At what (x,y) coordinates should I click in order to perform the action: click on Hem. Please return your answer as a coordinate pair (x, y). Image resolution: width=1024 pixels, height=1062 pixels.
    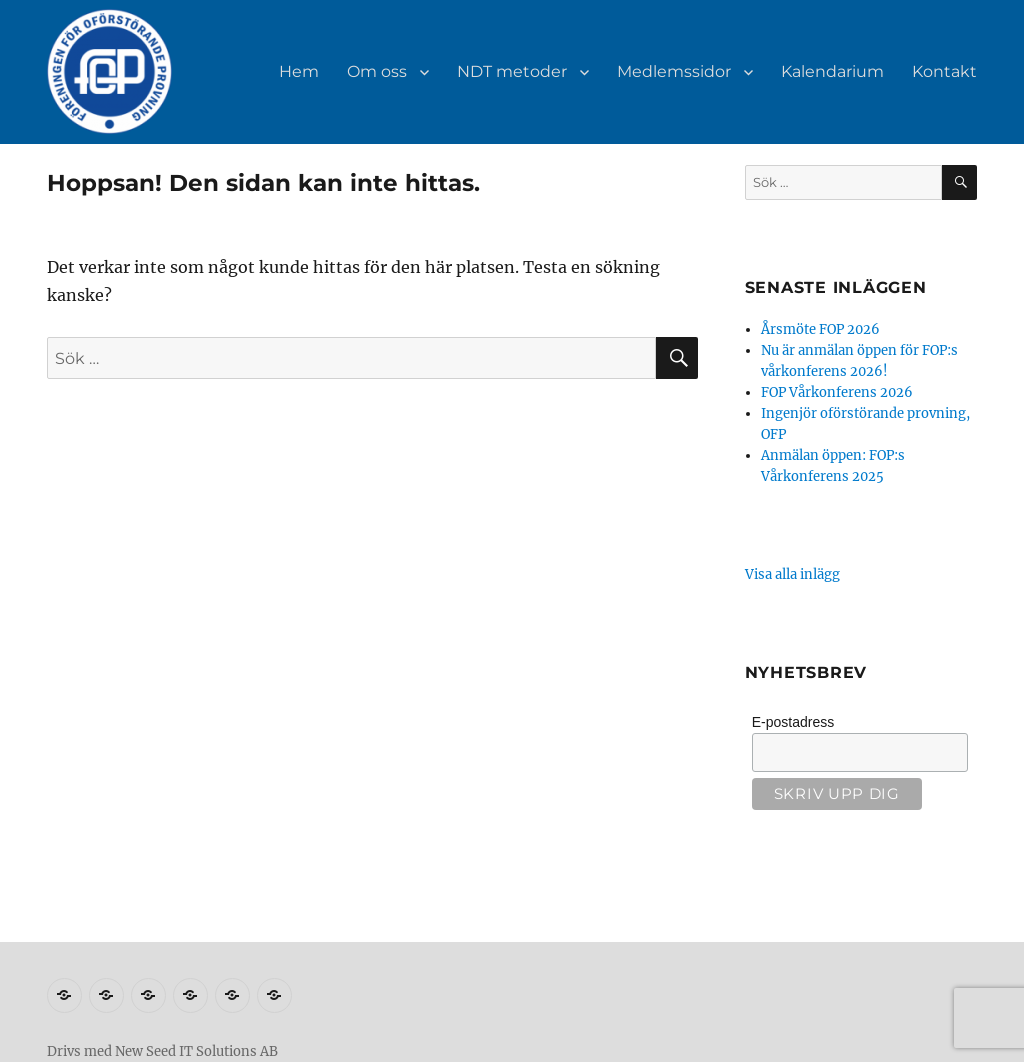
    Looking at the image, I should click on (299, 71).